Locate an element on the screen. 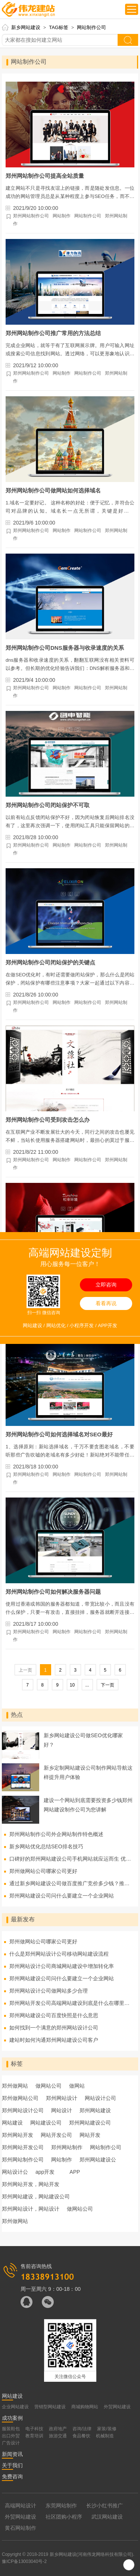 The image size is (140, 2576). 郑州网站开发，网站开发 is located at coordinates (30, 2184).